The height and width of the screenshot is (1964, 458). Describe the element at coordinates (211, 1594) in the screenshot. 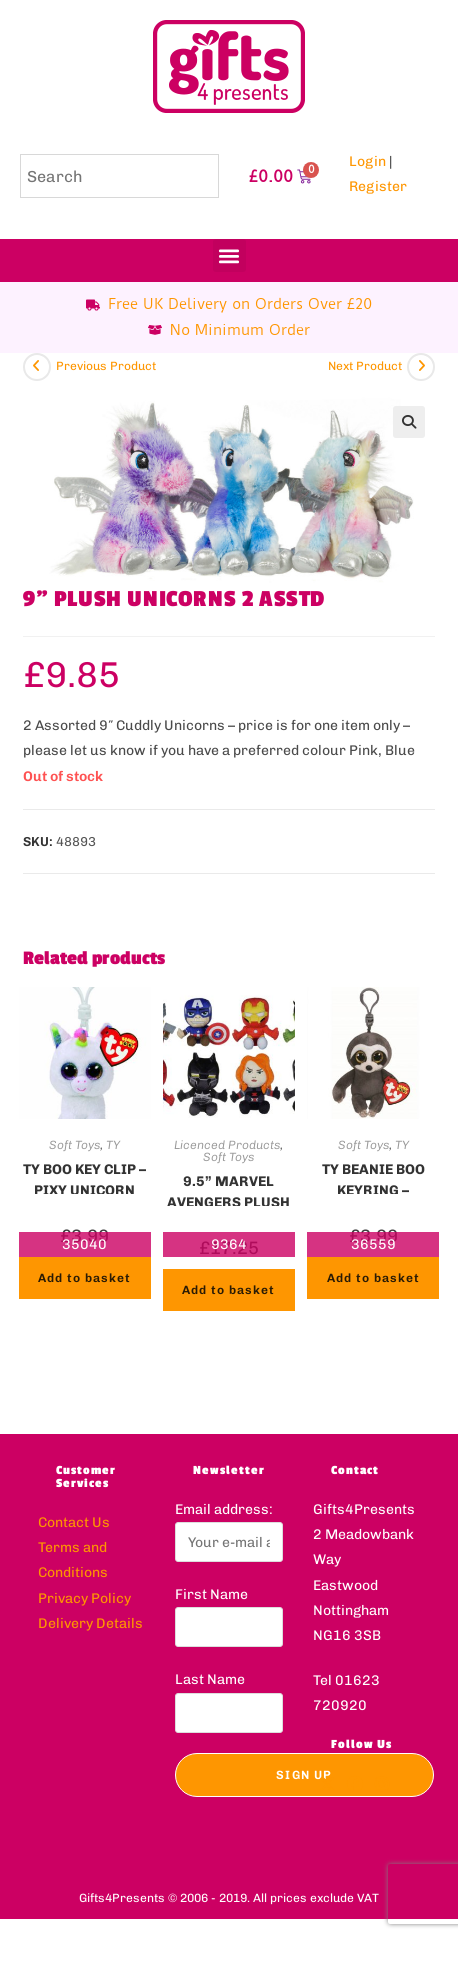

I see `First Name` at that location.